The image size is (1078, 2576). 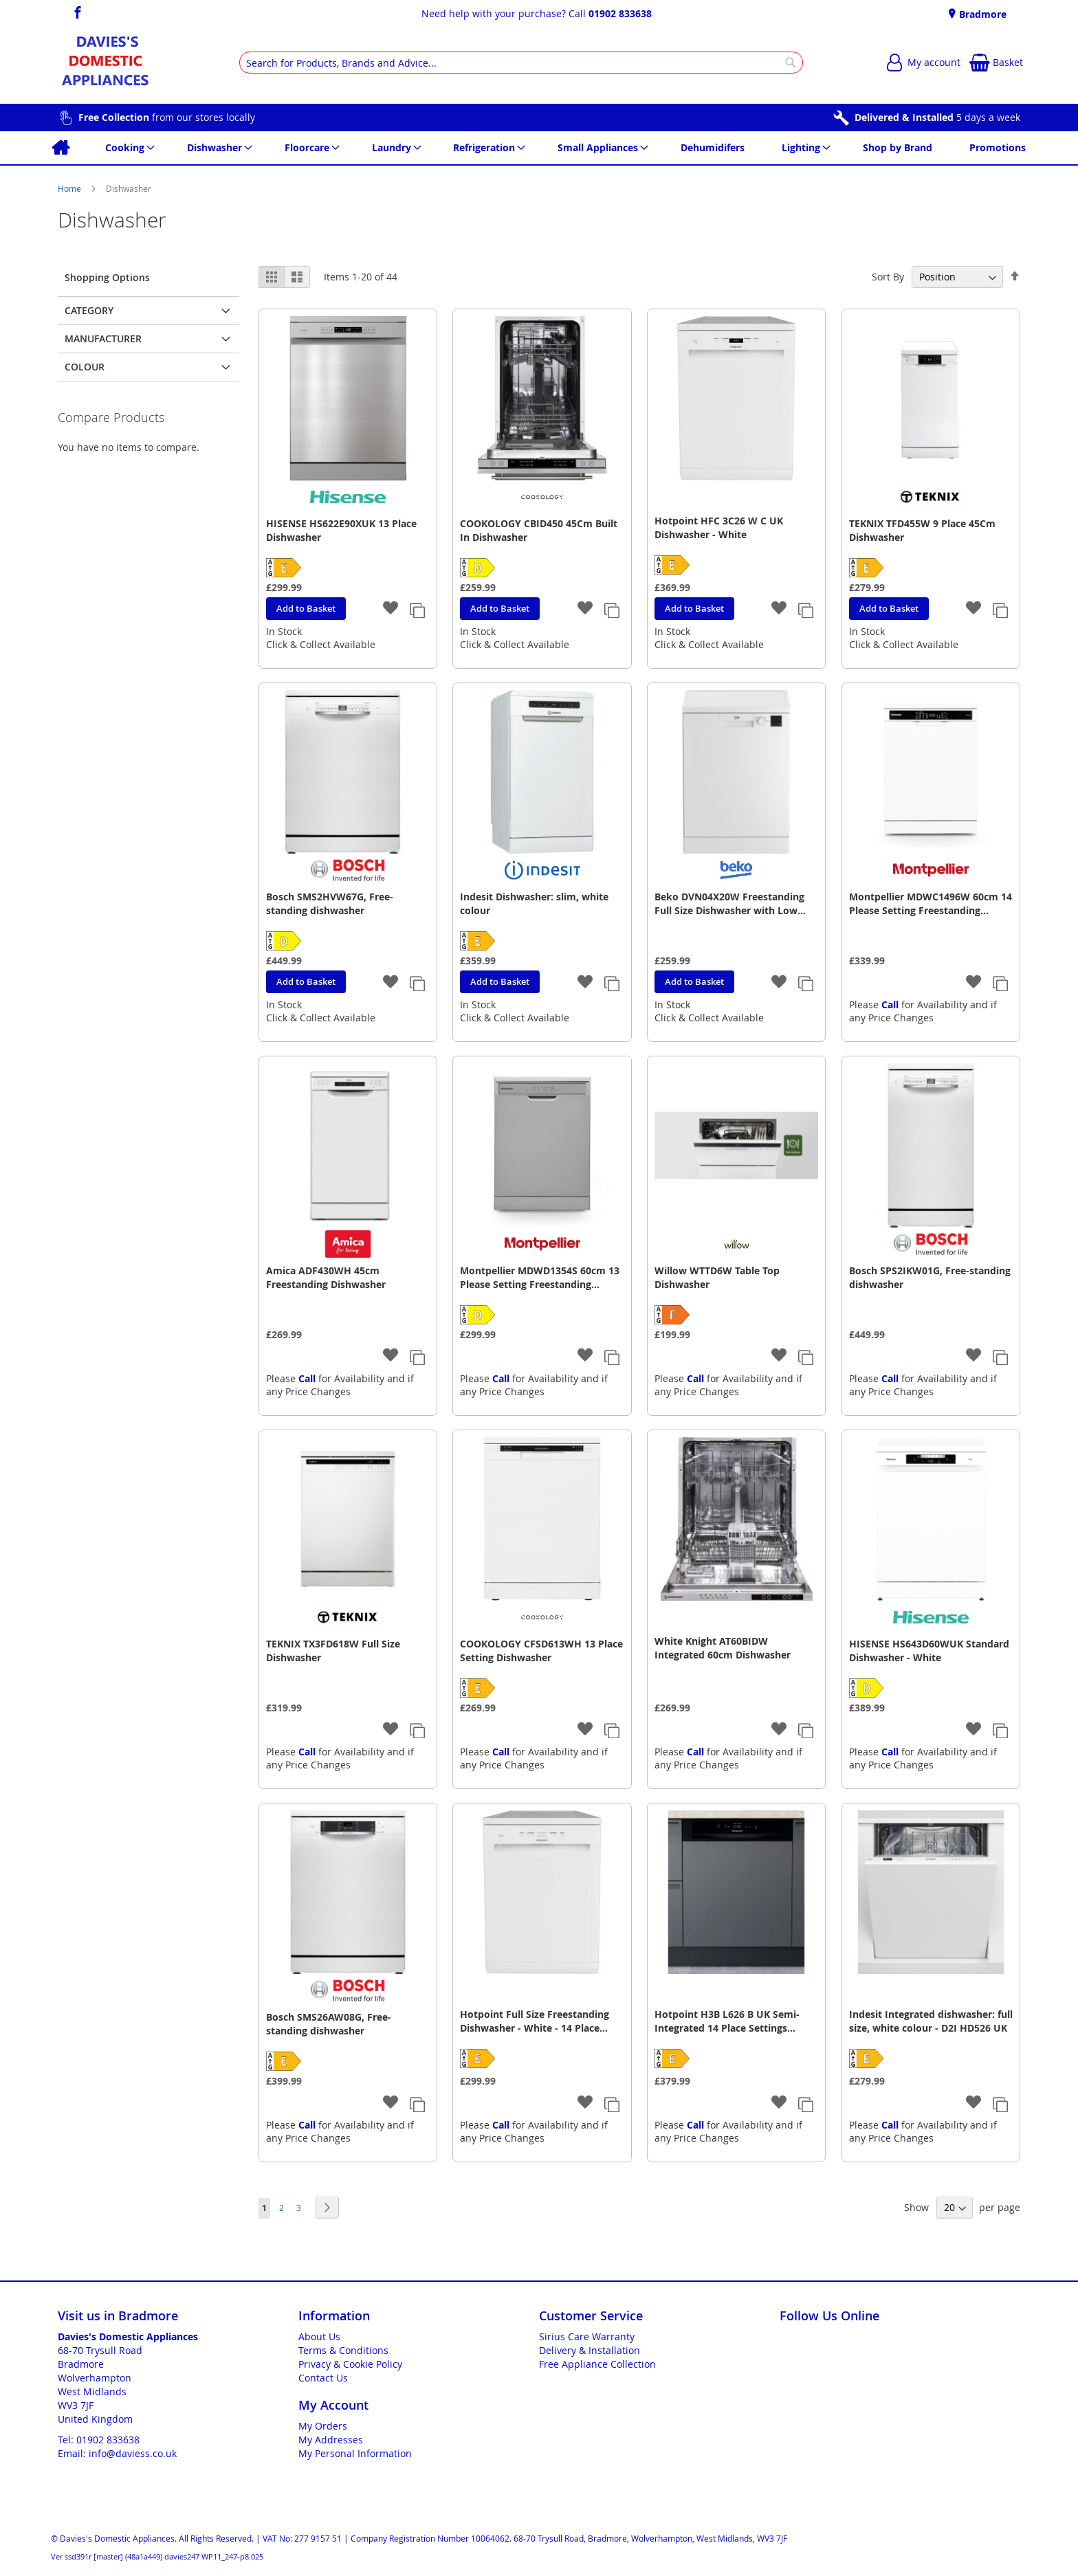 I want to click on My Addresses, so click(x=330, y=2439).